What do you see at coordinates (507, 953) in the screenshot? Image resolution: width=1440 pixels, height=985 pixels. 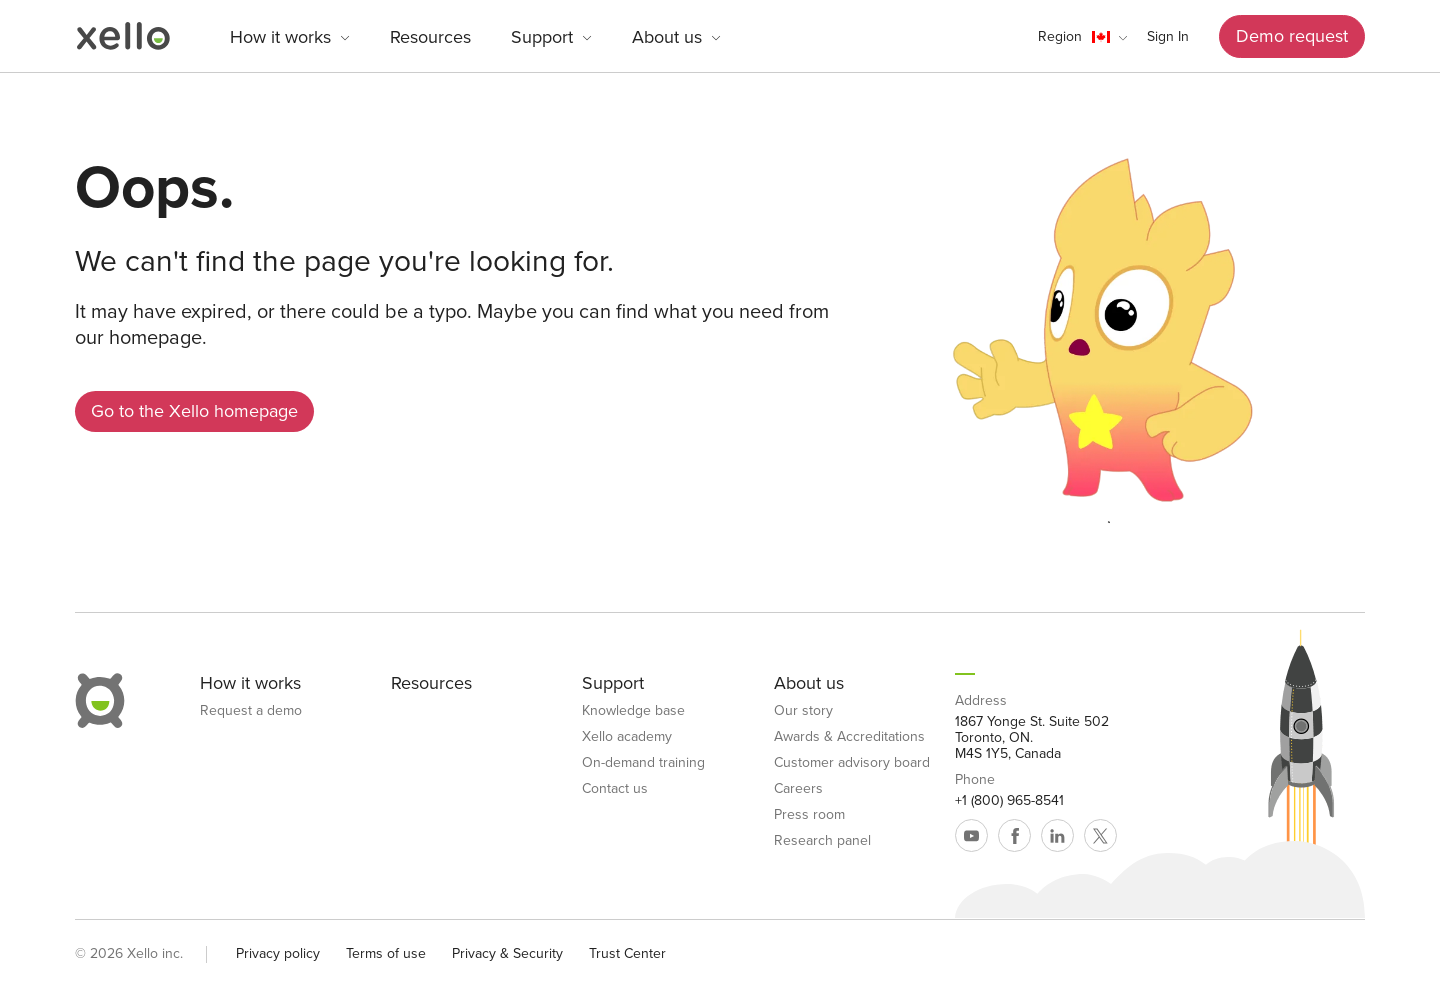 I see `Privacy & Security` at bounding box center [507, 953].